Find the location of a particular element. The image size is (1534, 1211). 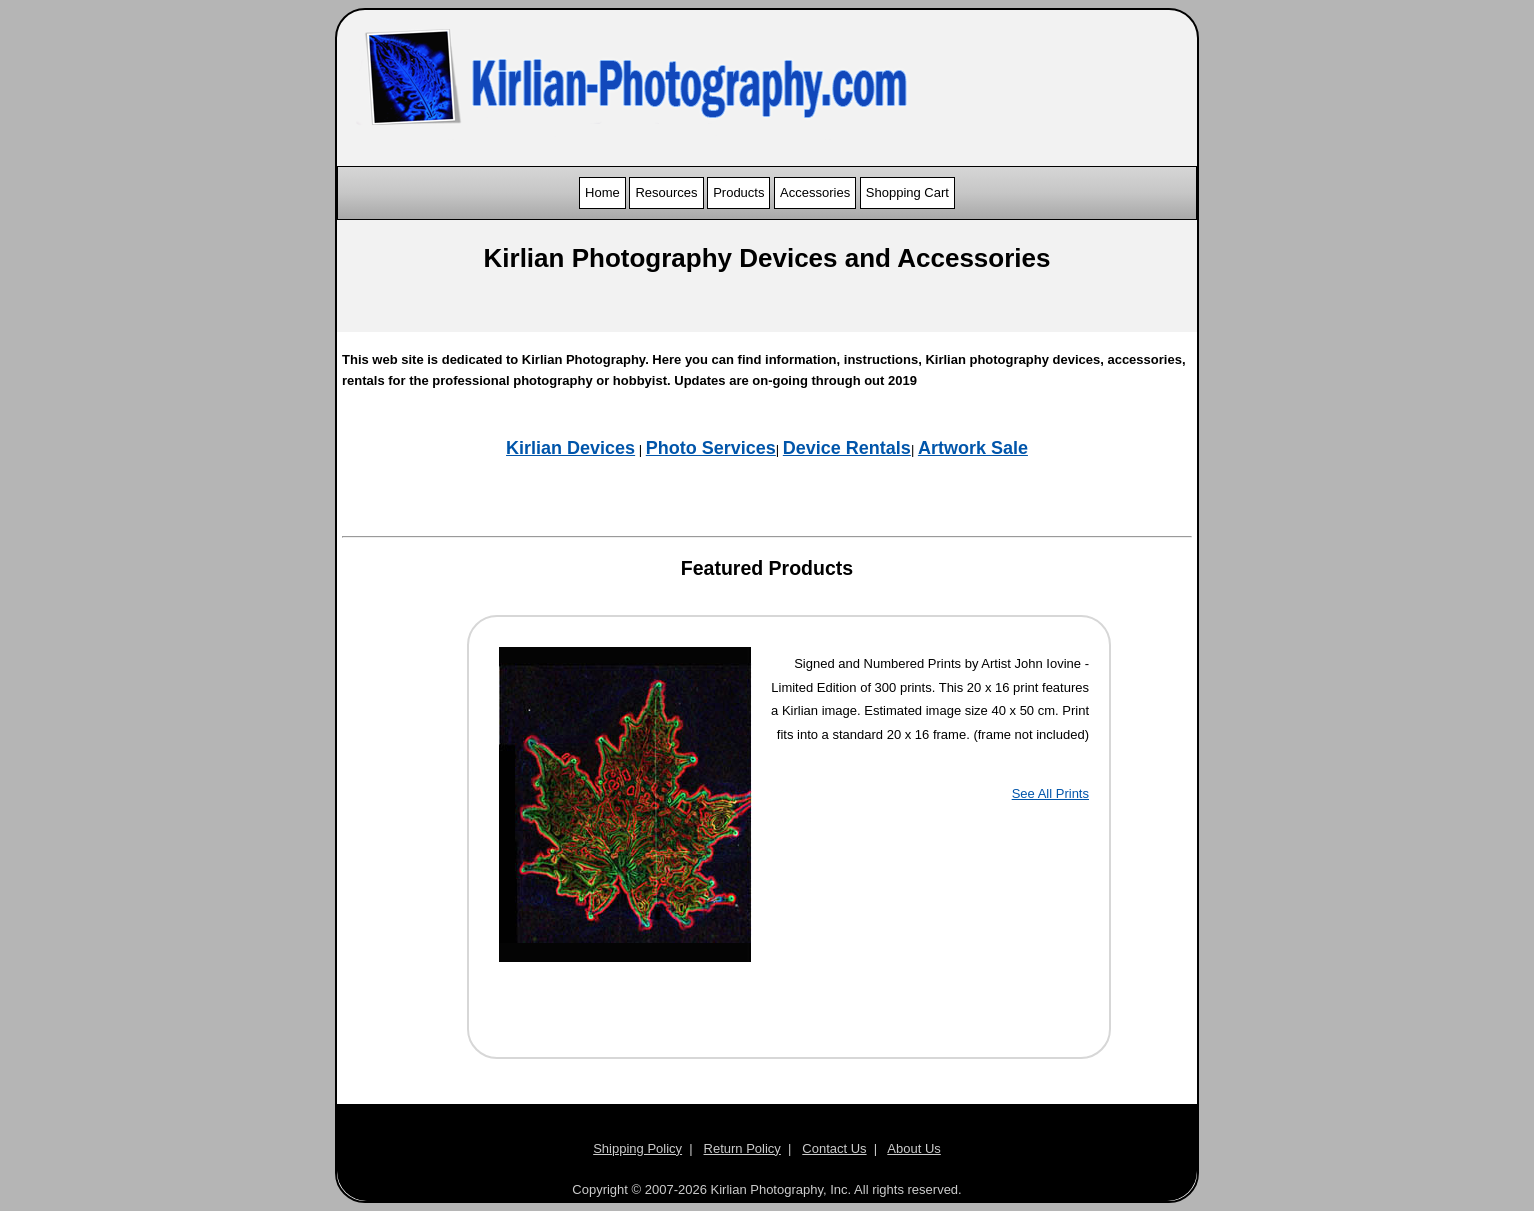

Products is located at coordinates (738, 192).